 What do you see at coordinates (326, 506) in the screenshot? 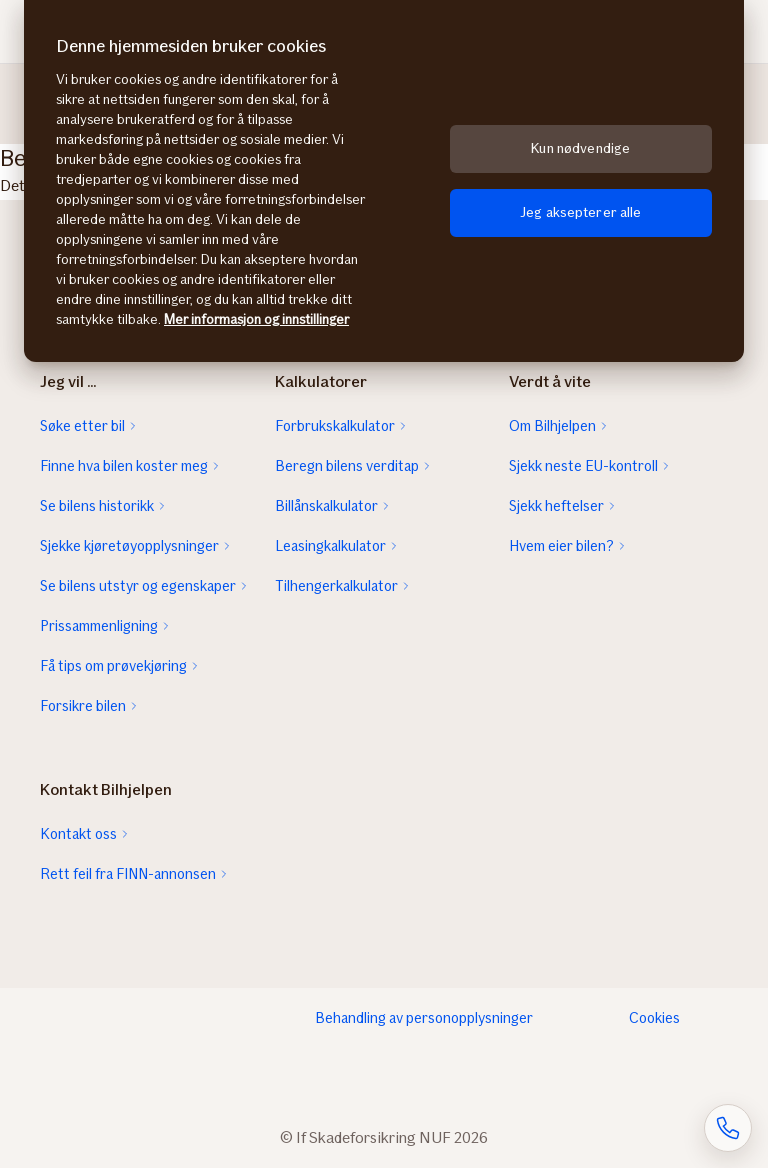
I see `Billånskalkulator` at bounding box center [326, 506].